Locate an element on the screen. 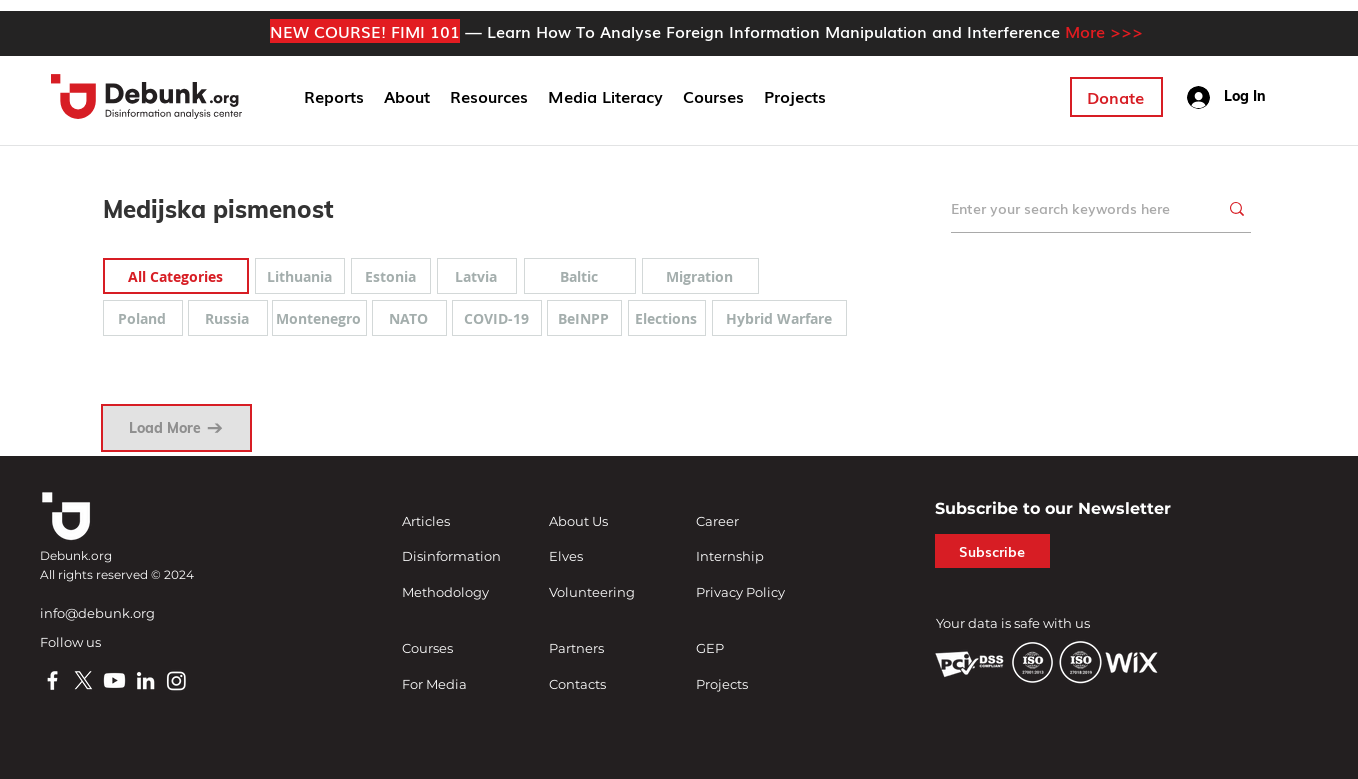 The width and height of the screenshot is (1358, 779). [BeINPP] is located at coordinates (584, 318).